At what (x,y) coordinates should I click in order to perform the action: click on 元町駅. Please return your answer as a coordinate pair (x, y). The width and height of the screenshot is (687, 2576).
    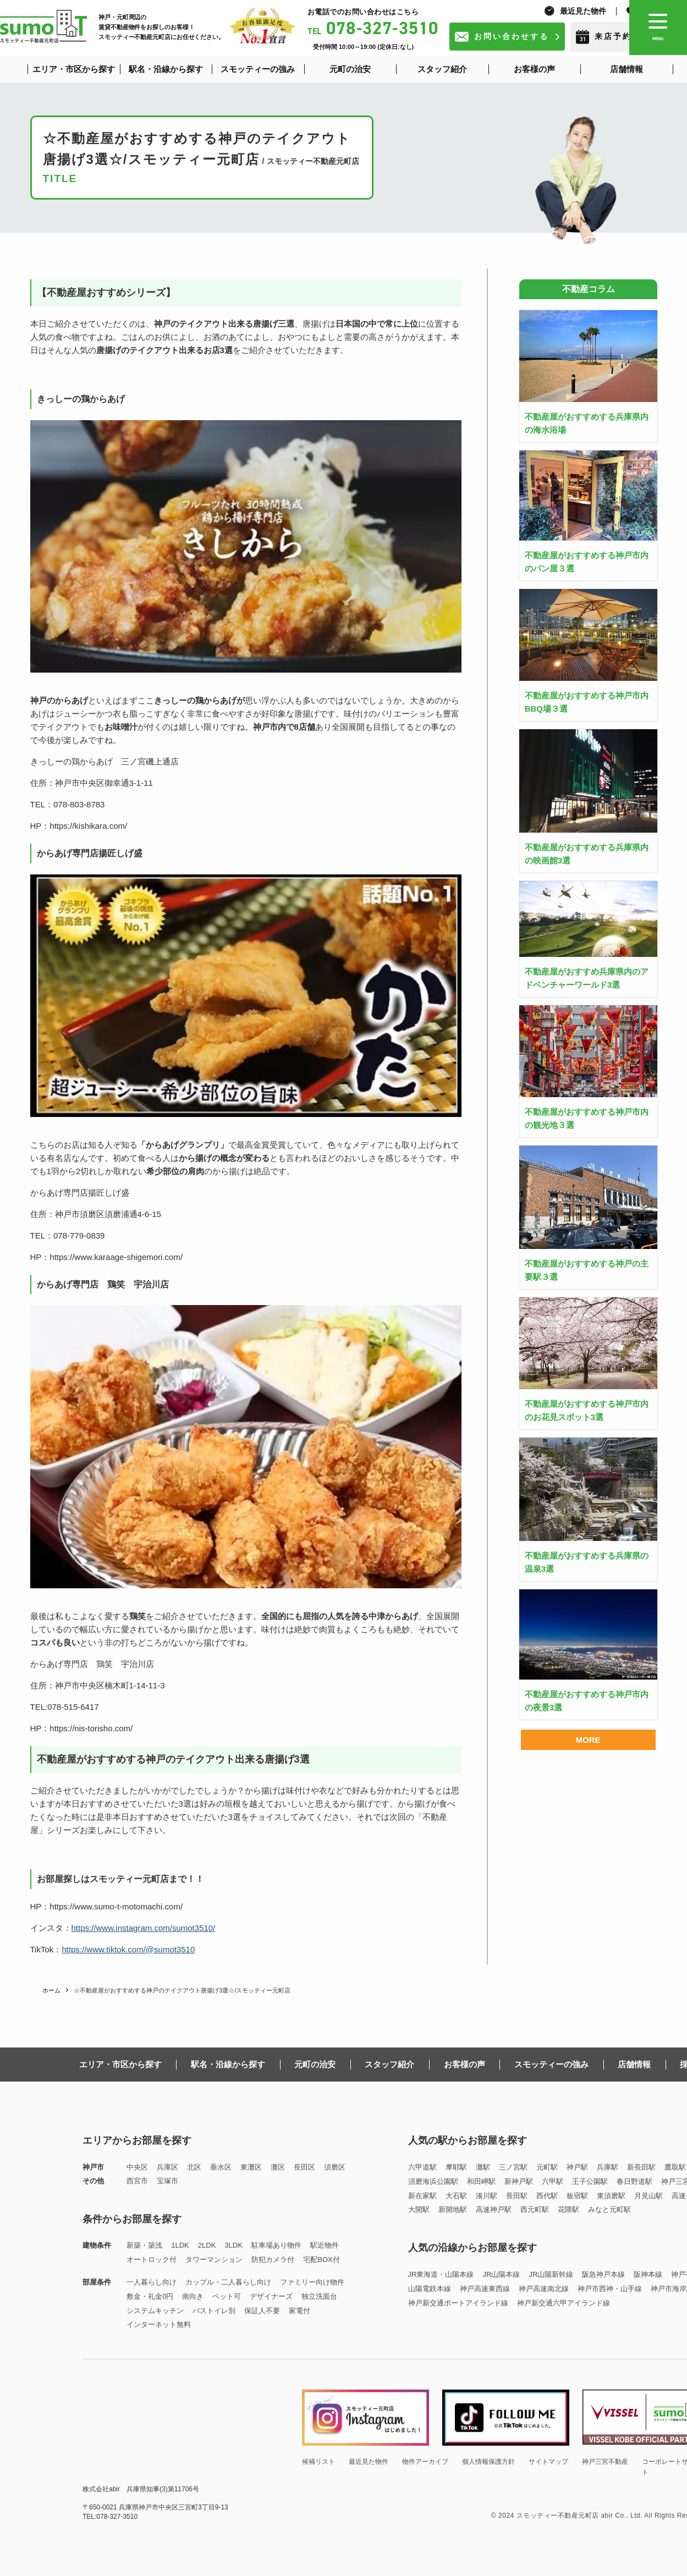
    Looking at the image, I should click on (547, 2167).